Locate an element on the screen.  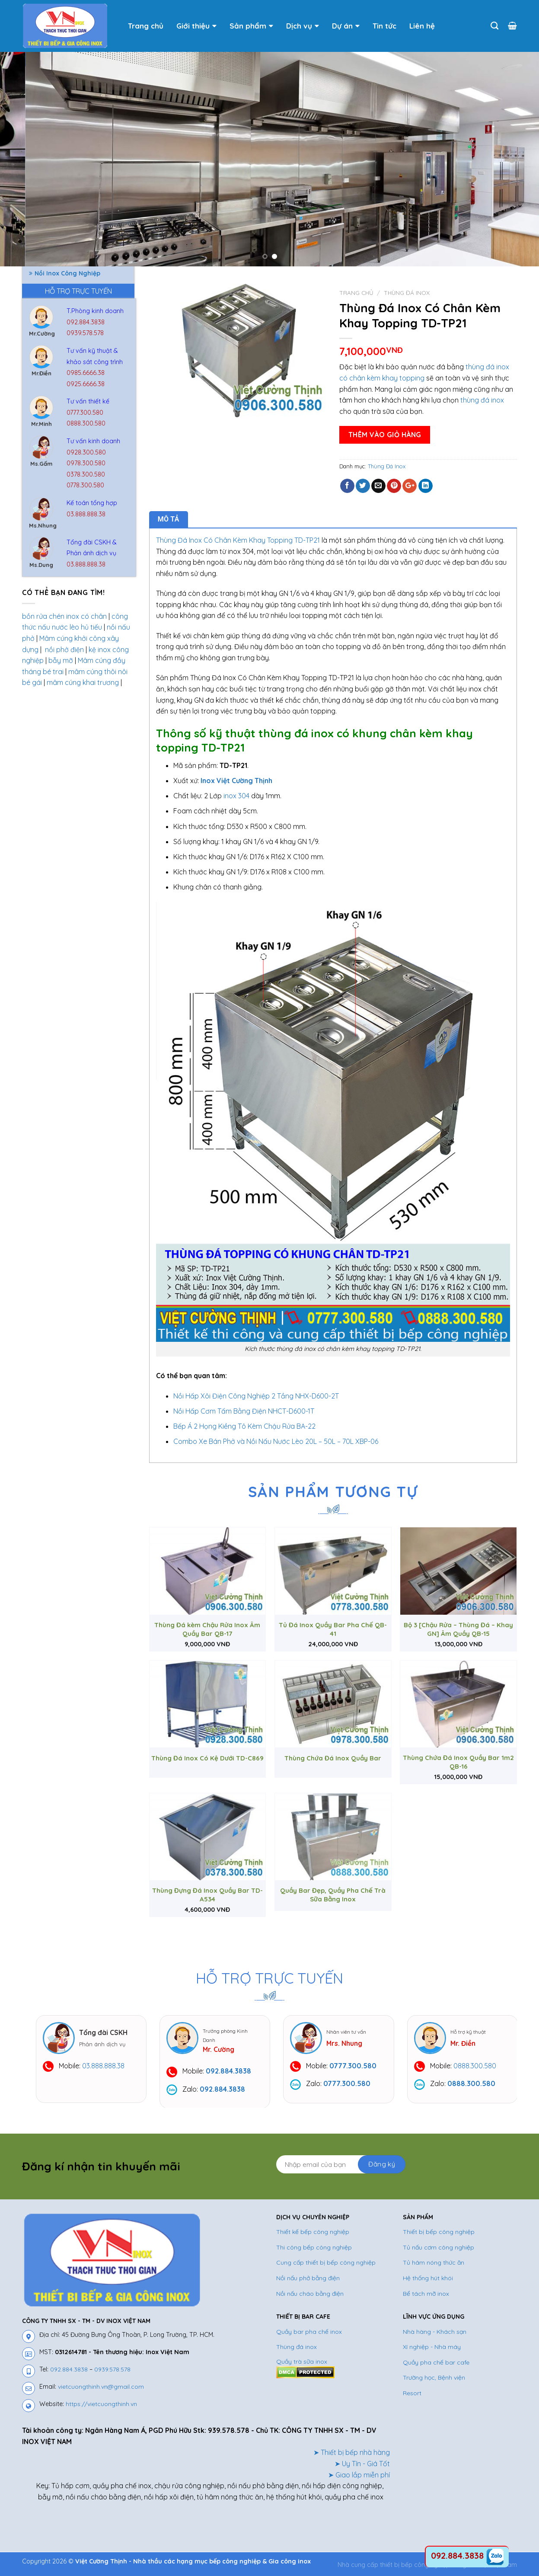
Thiết bị phụ trợ is located at coordinates (54, 1016).